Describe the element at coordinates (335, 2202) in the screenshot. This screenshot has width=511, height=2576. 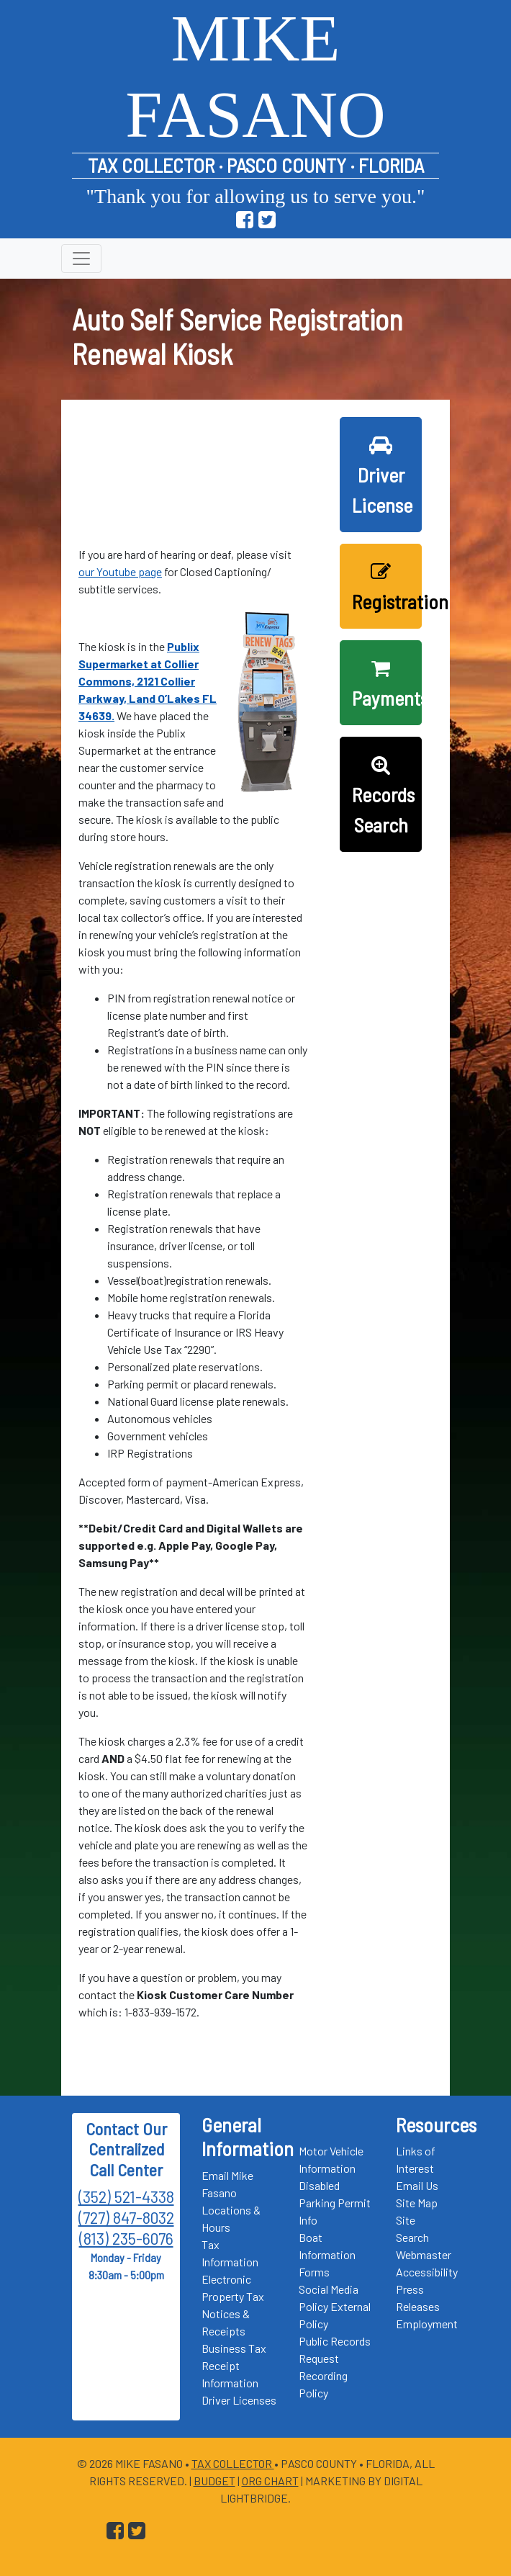
I see `Disabled Parking Permit Info` at that location.